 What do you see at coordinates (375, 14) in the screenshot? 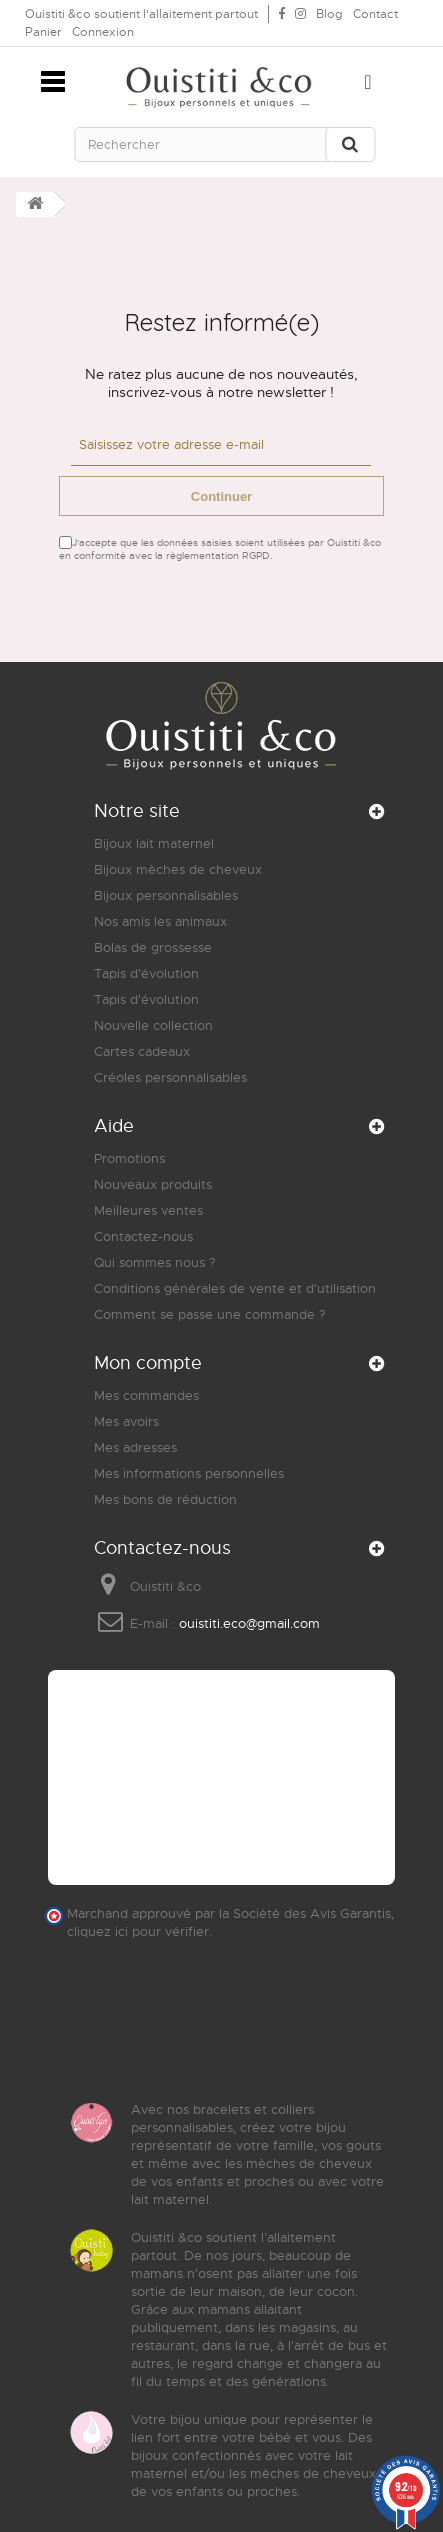
I see `Contact` at bounding box center [375, 14].